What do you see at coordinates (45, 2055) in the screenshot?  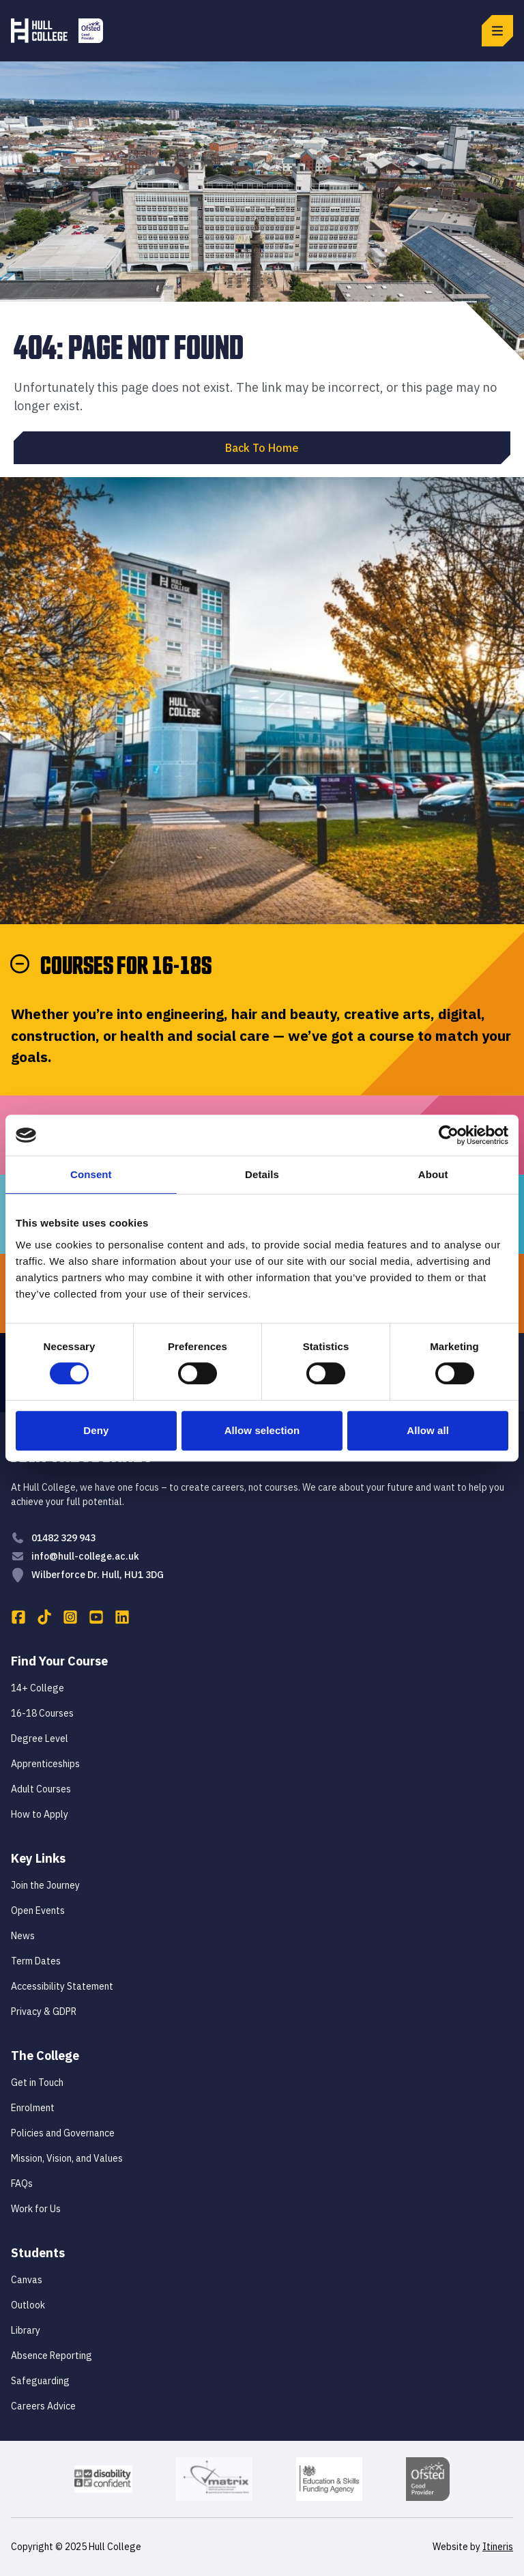 I see `The College` at bounding box center [45, 2055].